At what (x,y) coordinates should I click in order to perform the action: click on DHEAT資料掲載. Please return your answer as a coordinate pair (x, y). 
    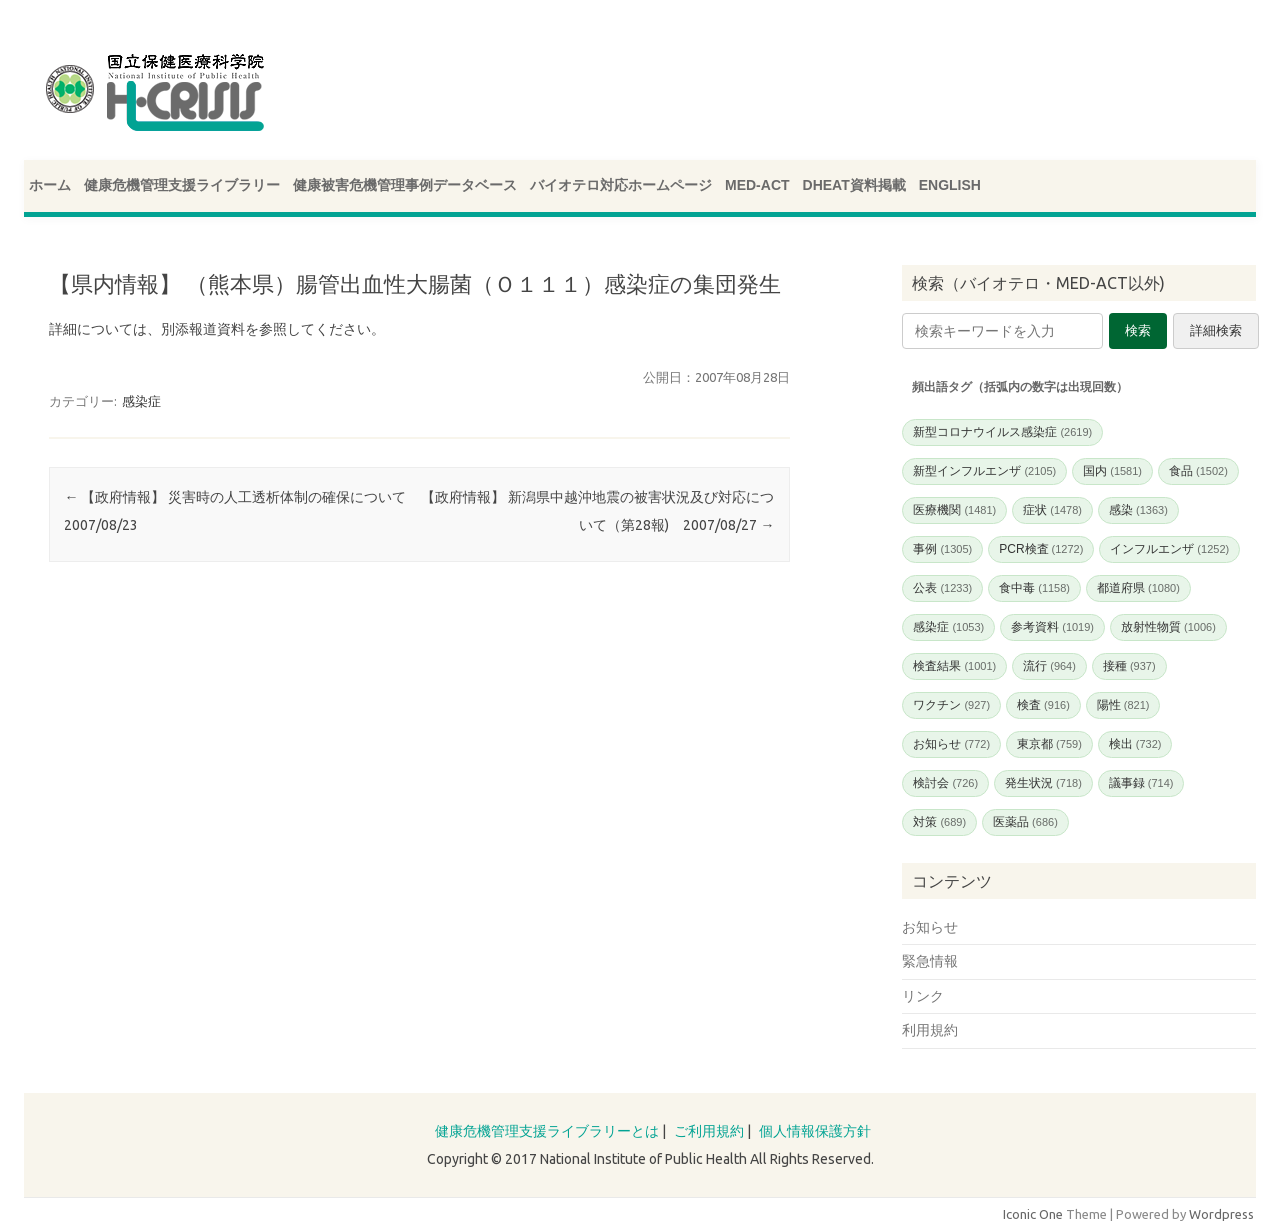
    Looking at the image, I should click on (854, 185).